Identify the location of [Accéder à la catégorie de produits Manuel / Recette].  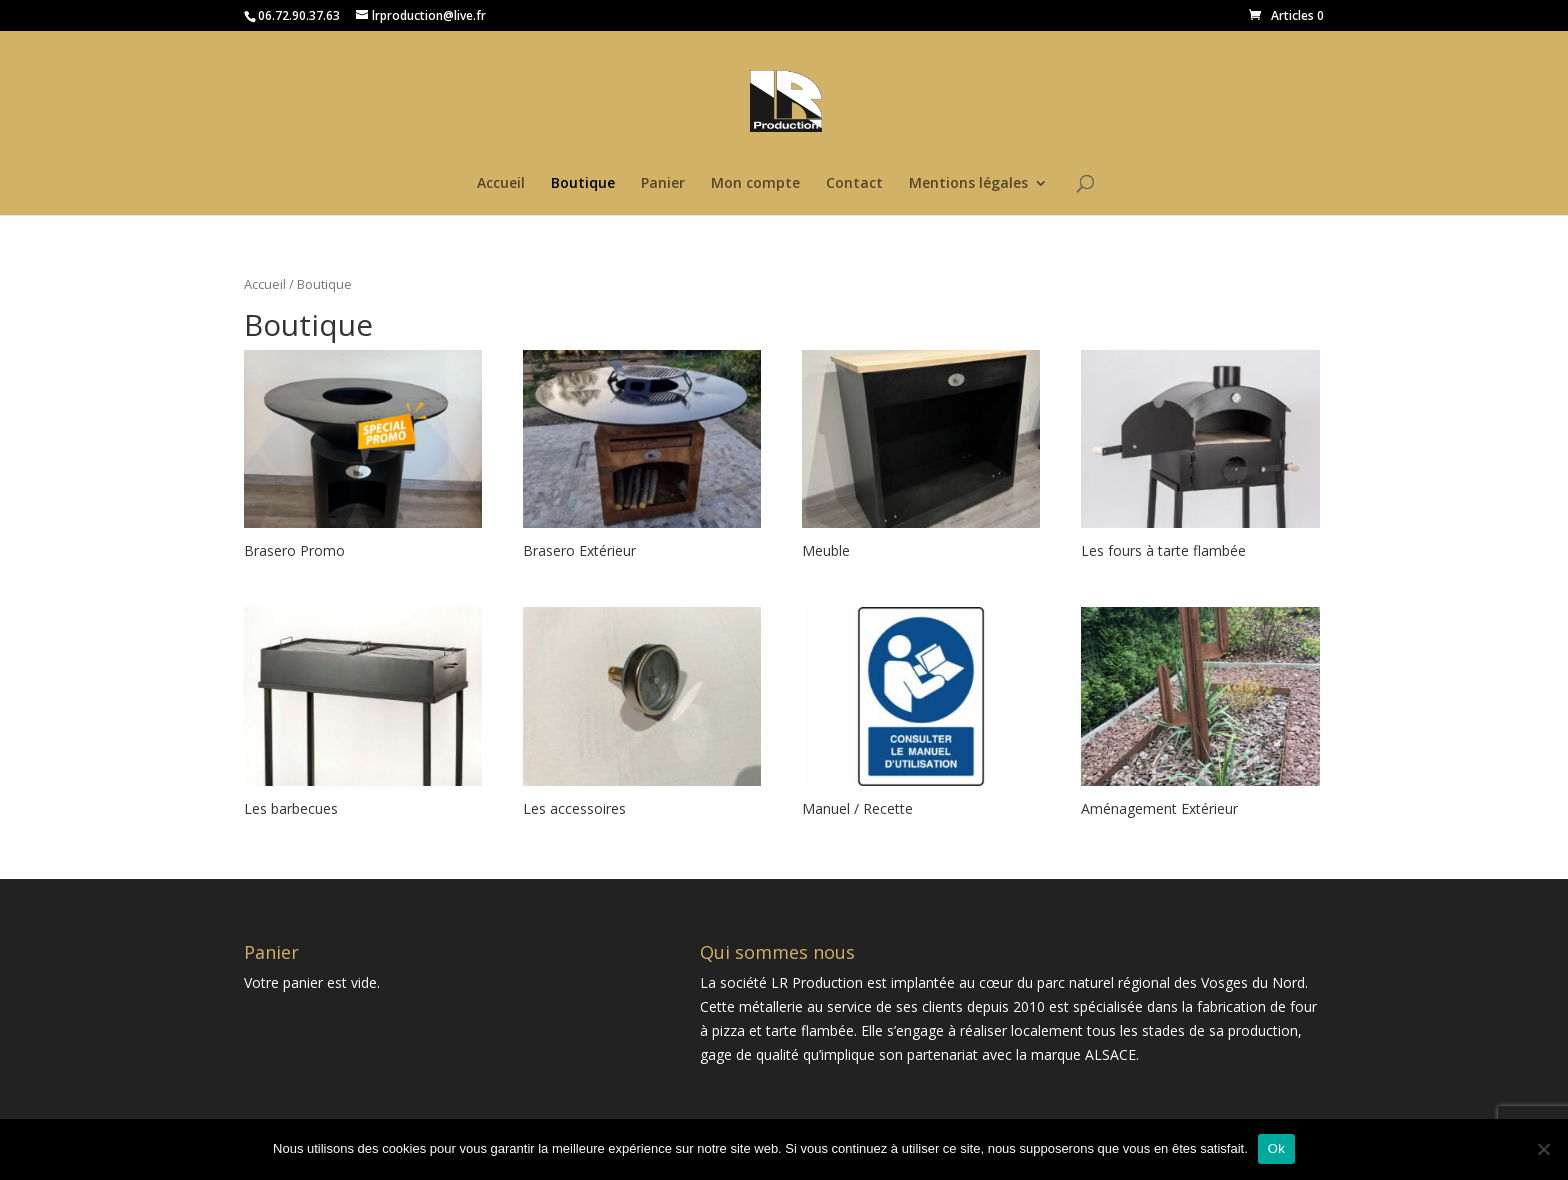
(921, 715).